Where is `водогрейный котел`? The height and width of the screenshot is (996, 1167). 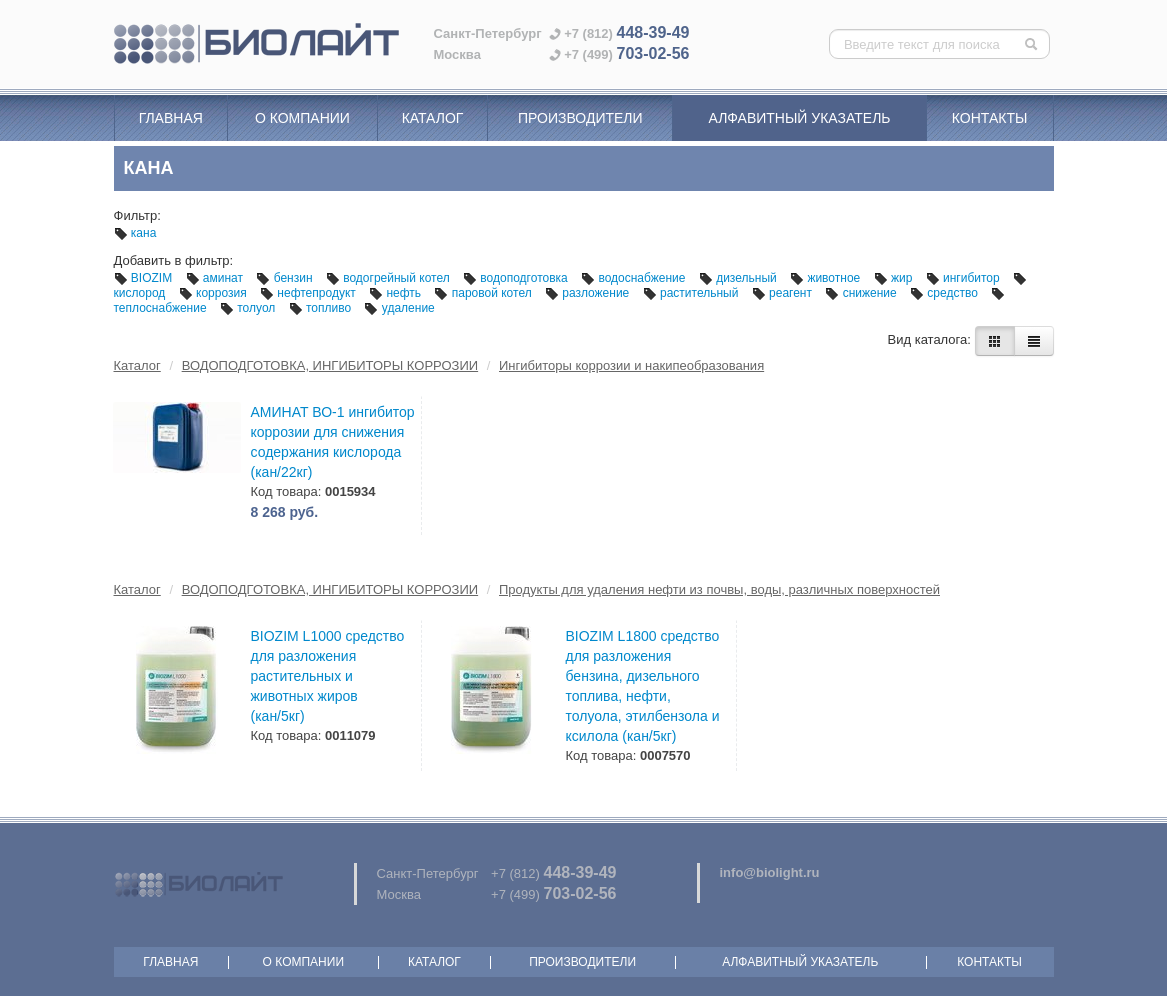
водогрейный котел is located at coordinates (389, 278).